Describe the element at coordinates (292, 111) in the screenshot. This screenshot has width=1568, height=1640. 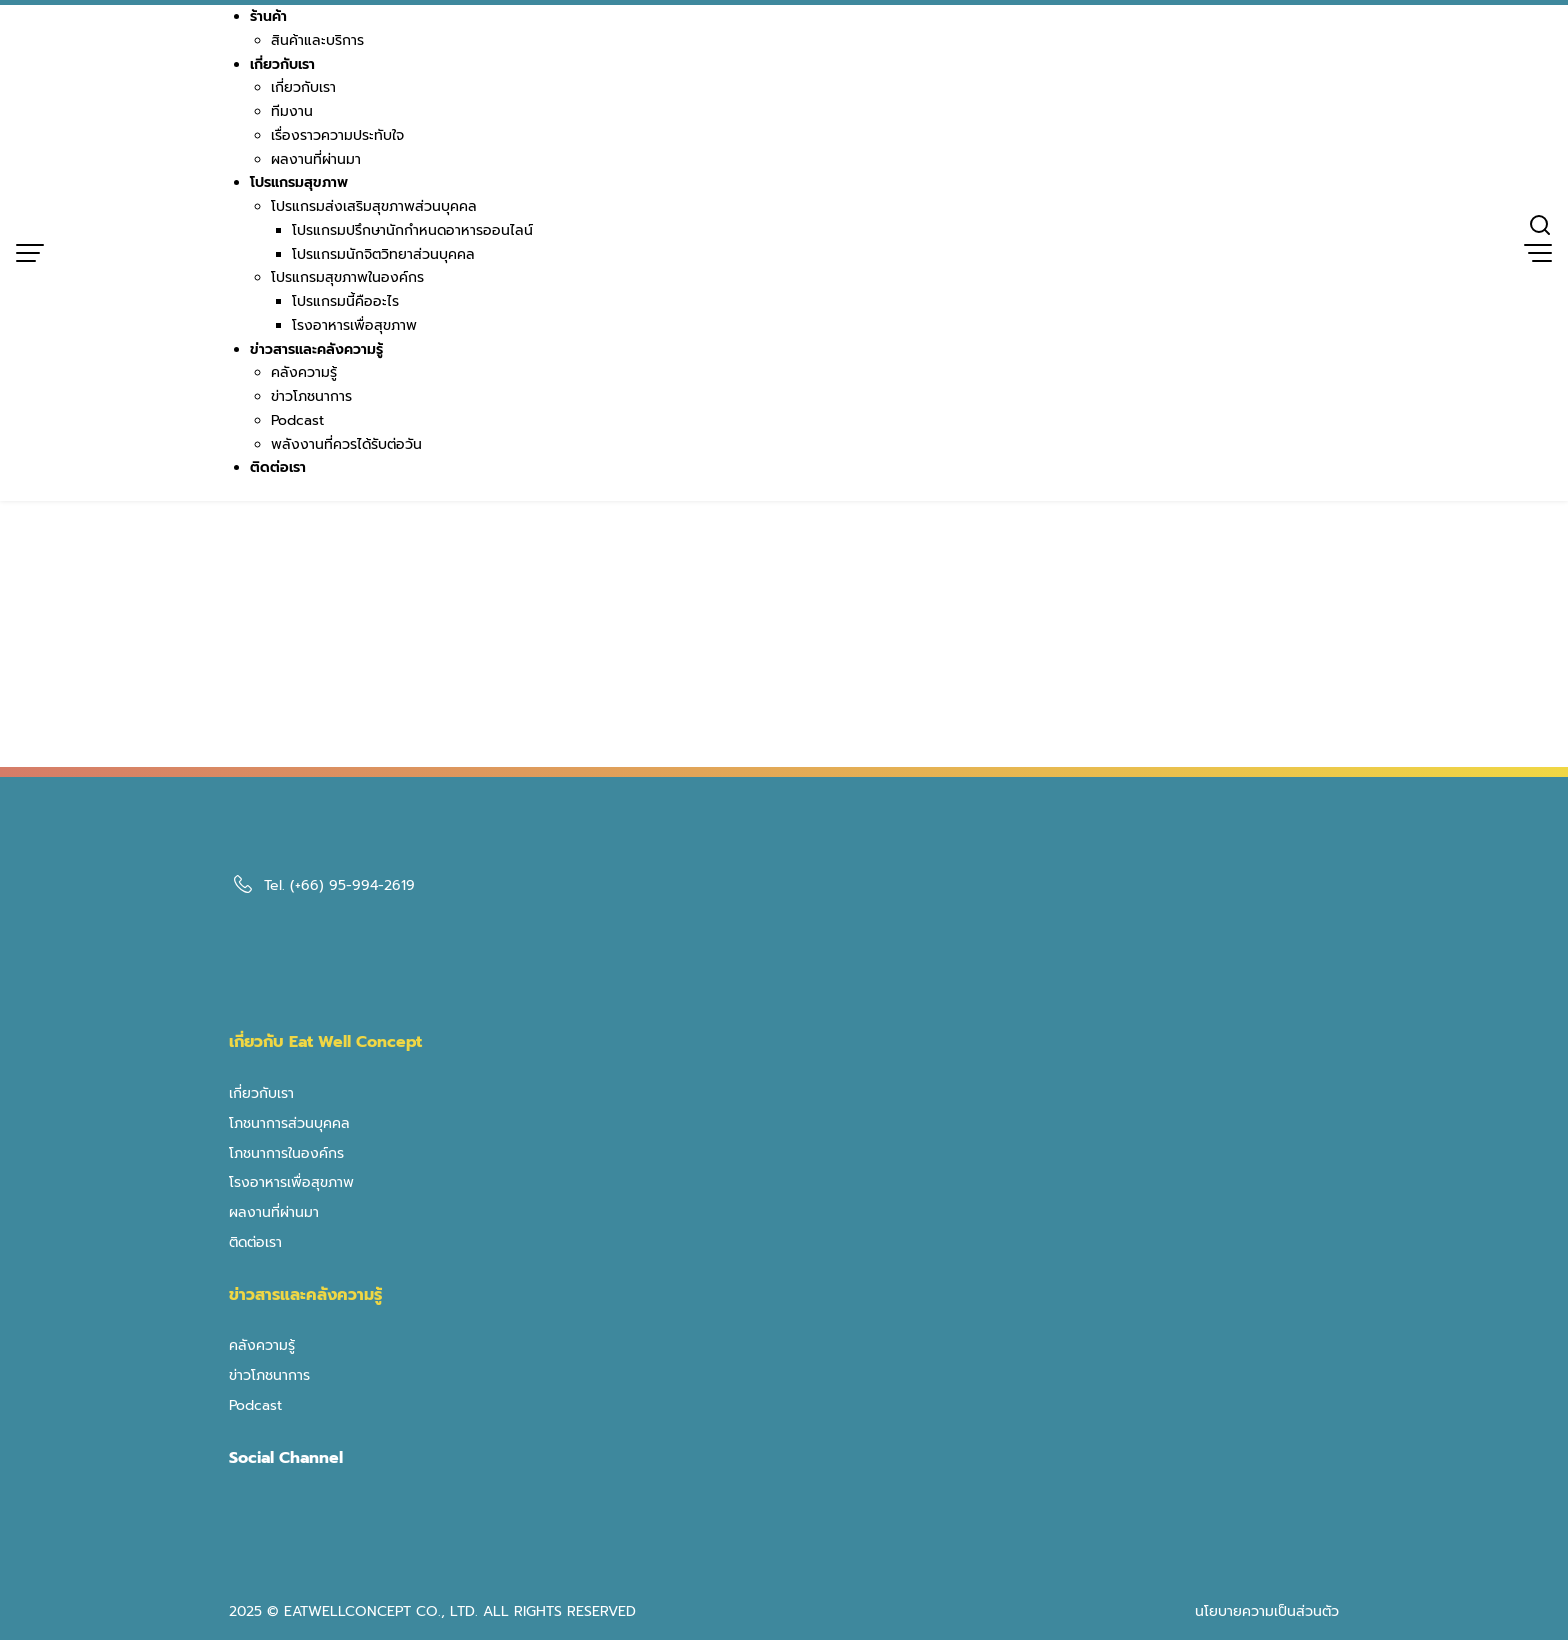
I see `ทีมงาน` at that location.